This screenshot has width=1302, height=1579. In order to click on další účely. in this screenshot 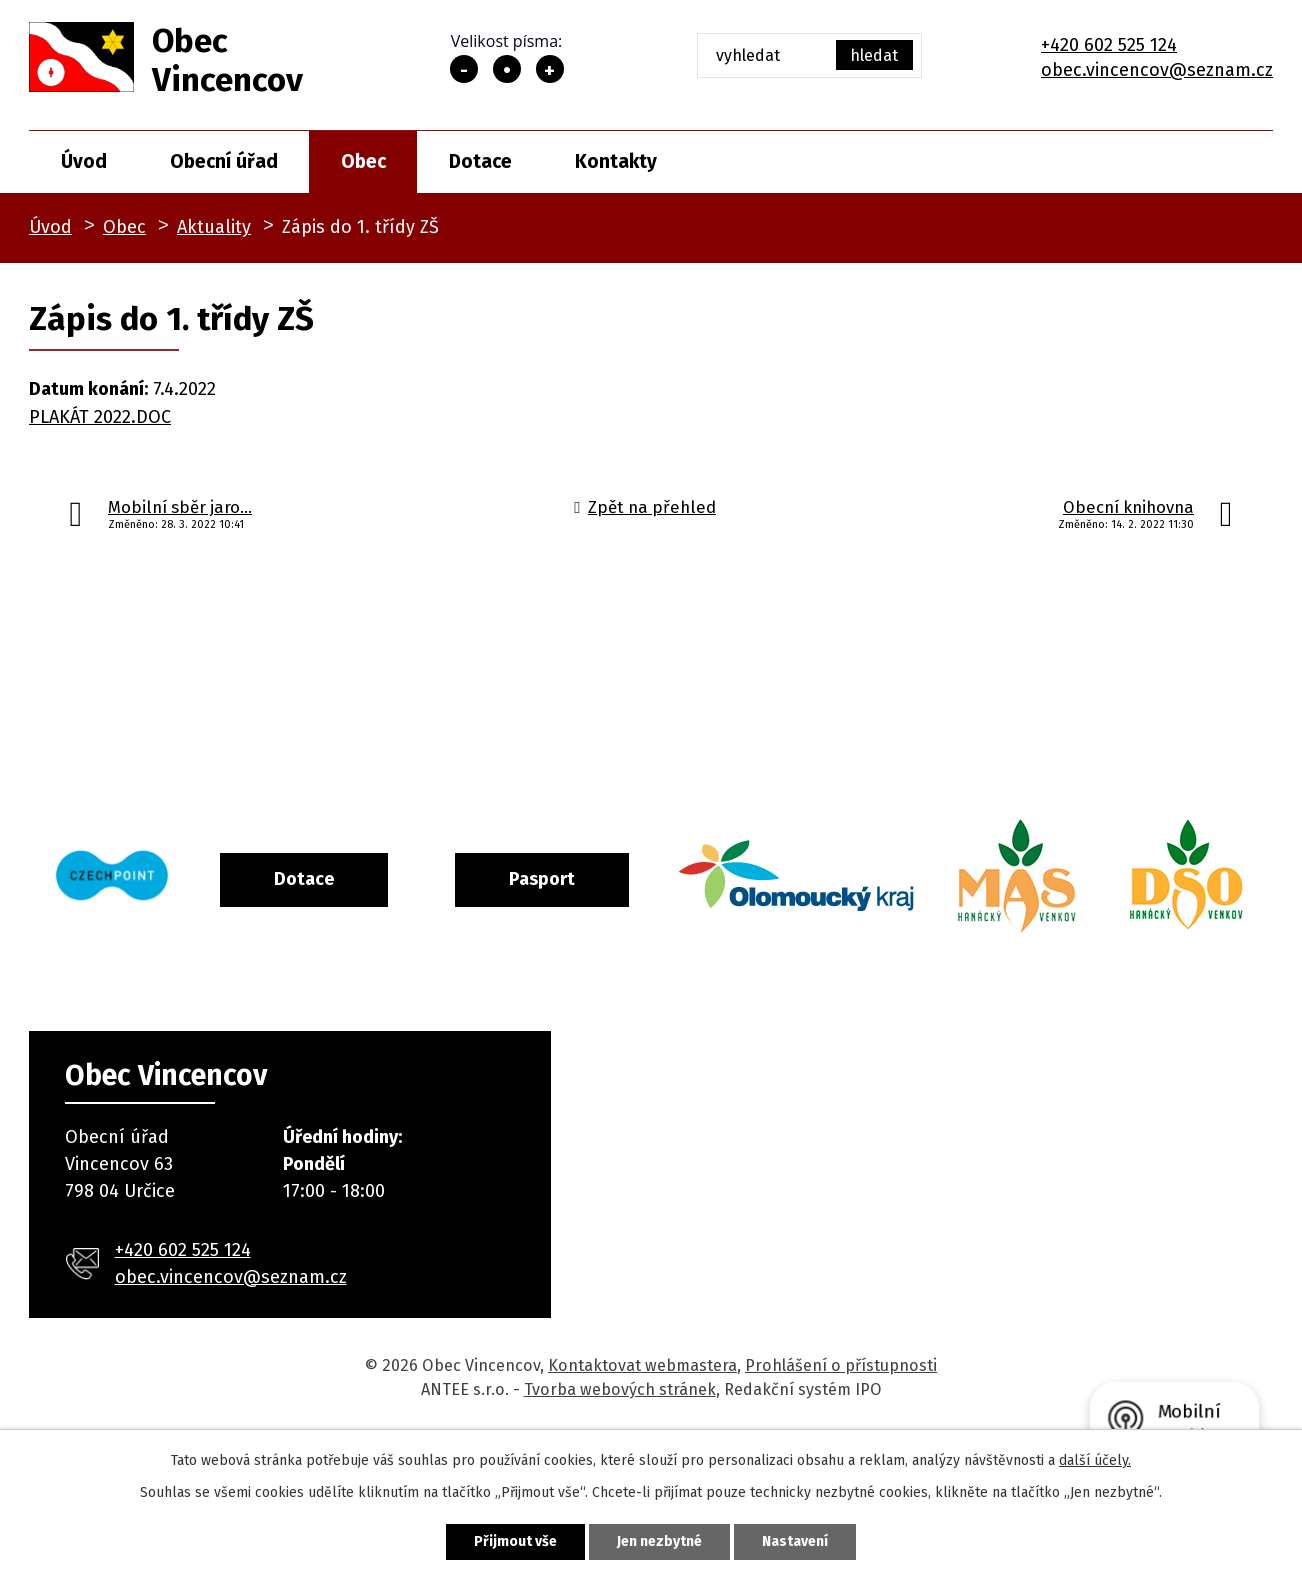, I will do `click(1095, 1460)`.